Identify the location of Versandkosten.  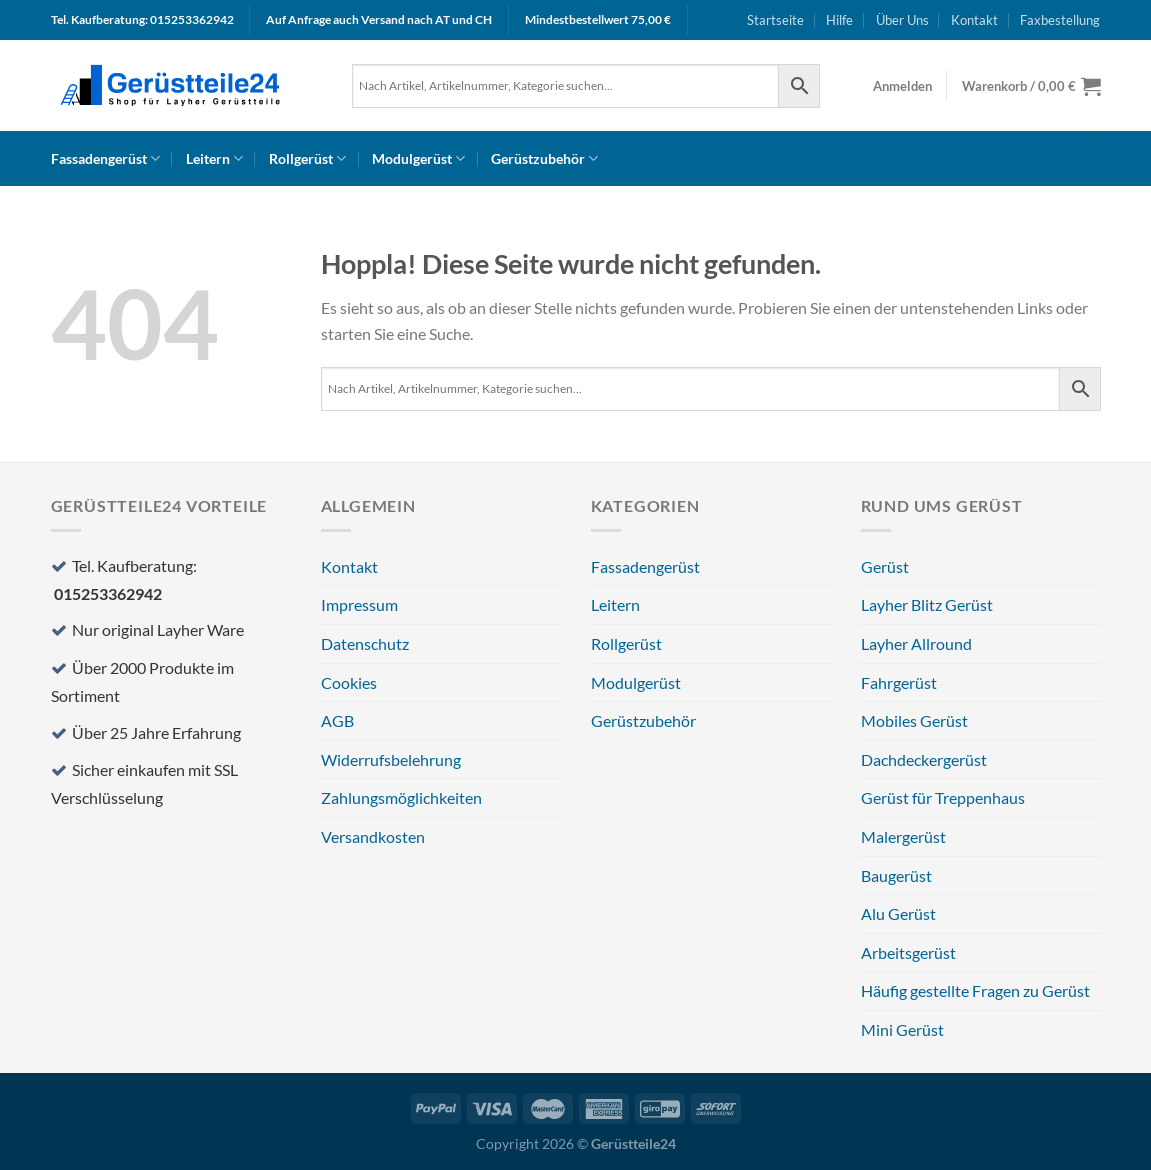
(373, 836).